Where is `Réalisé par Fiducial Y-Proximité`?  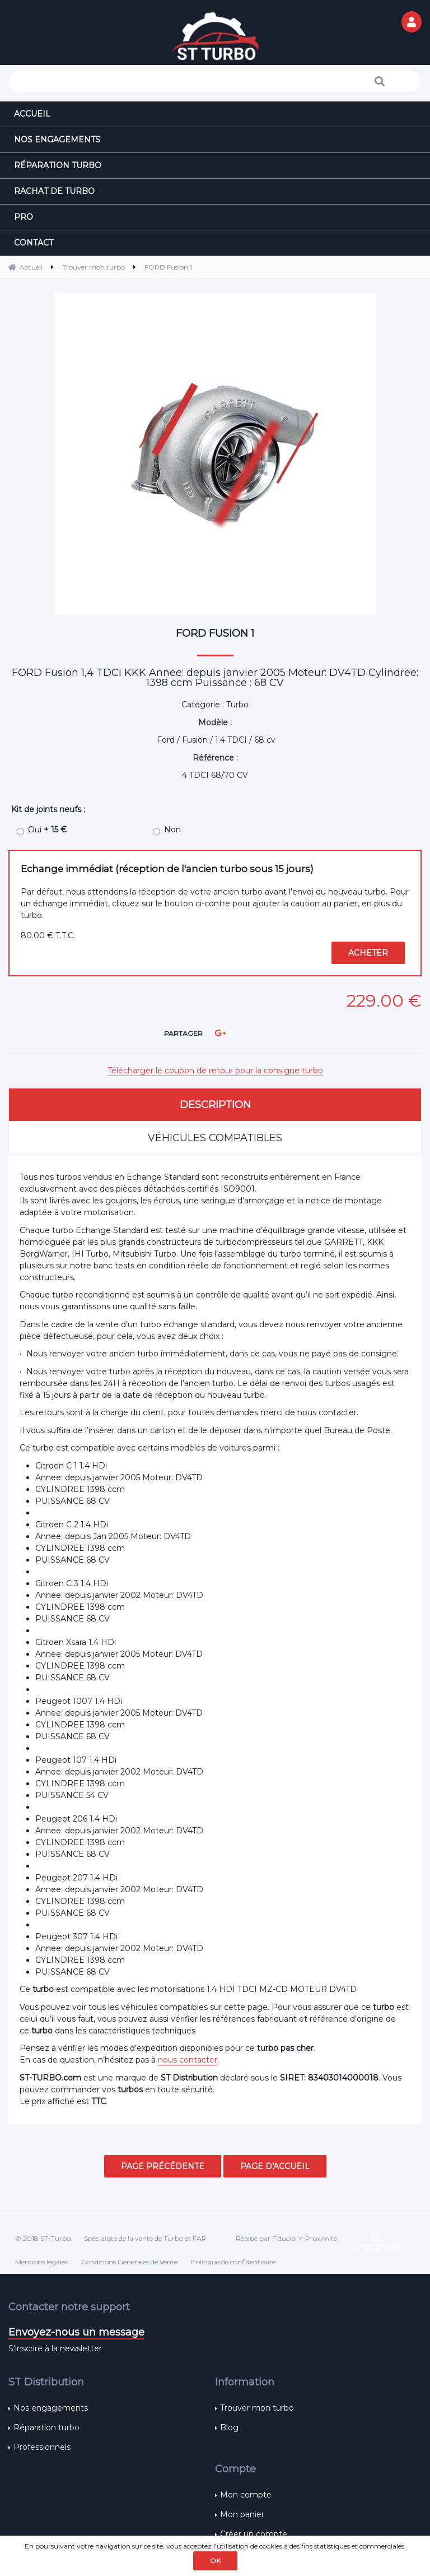 Réalisé par Fiducial Y-Proximité is located at coordinates (286, 2238).